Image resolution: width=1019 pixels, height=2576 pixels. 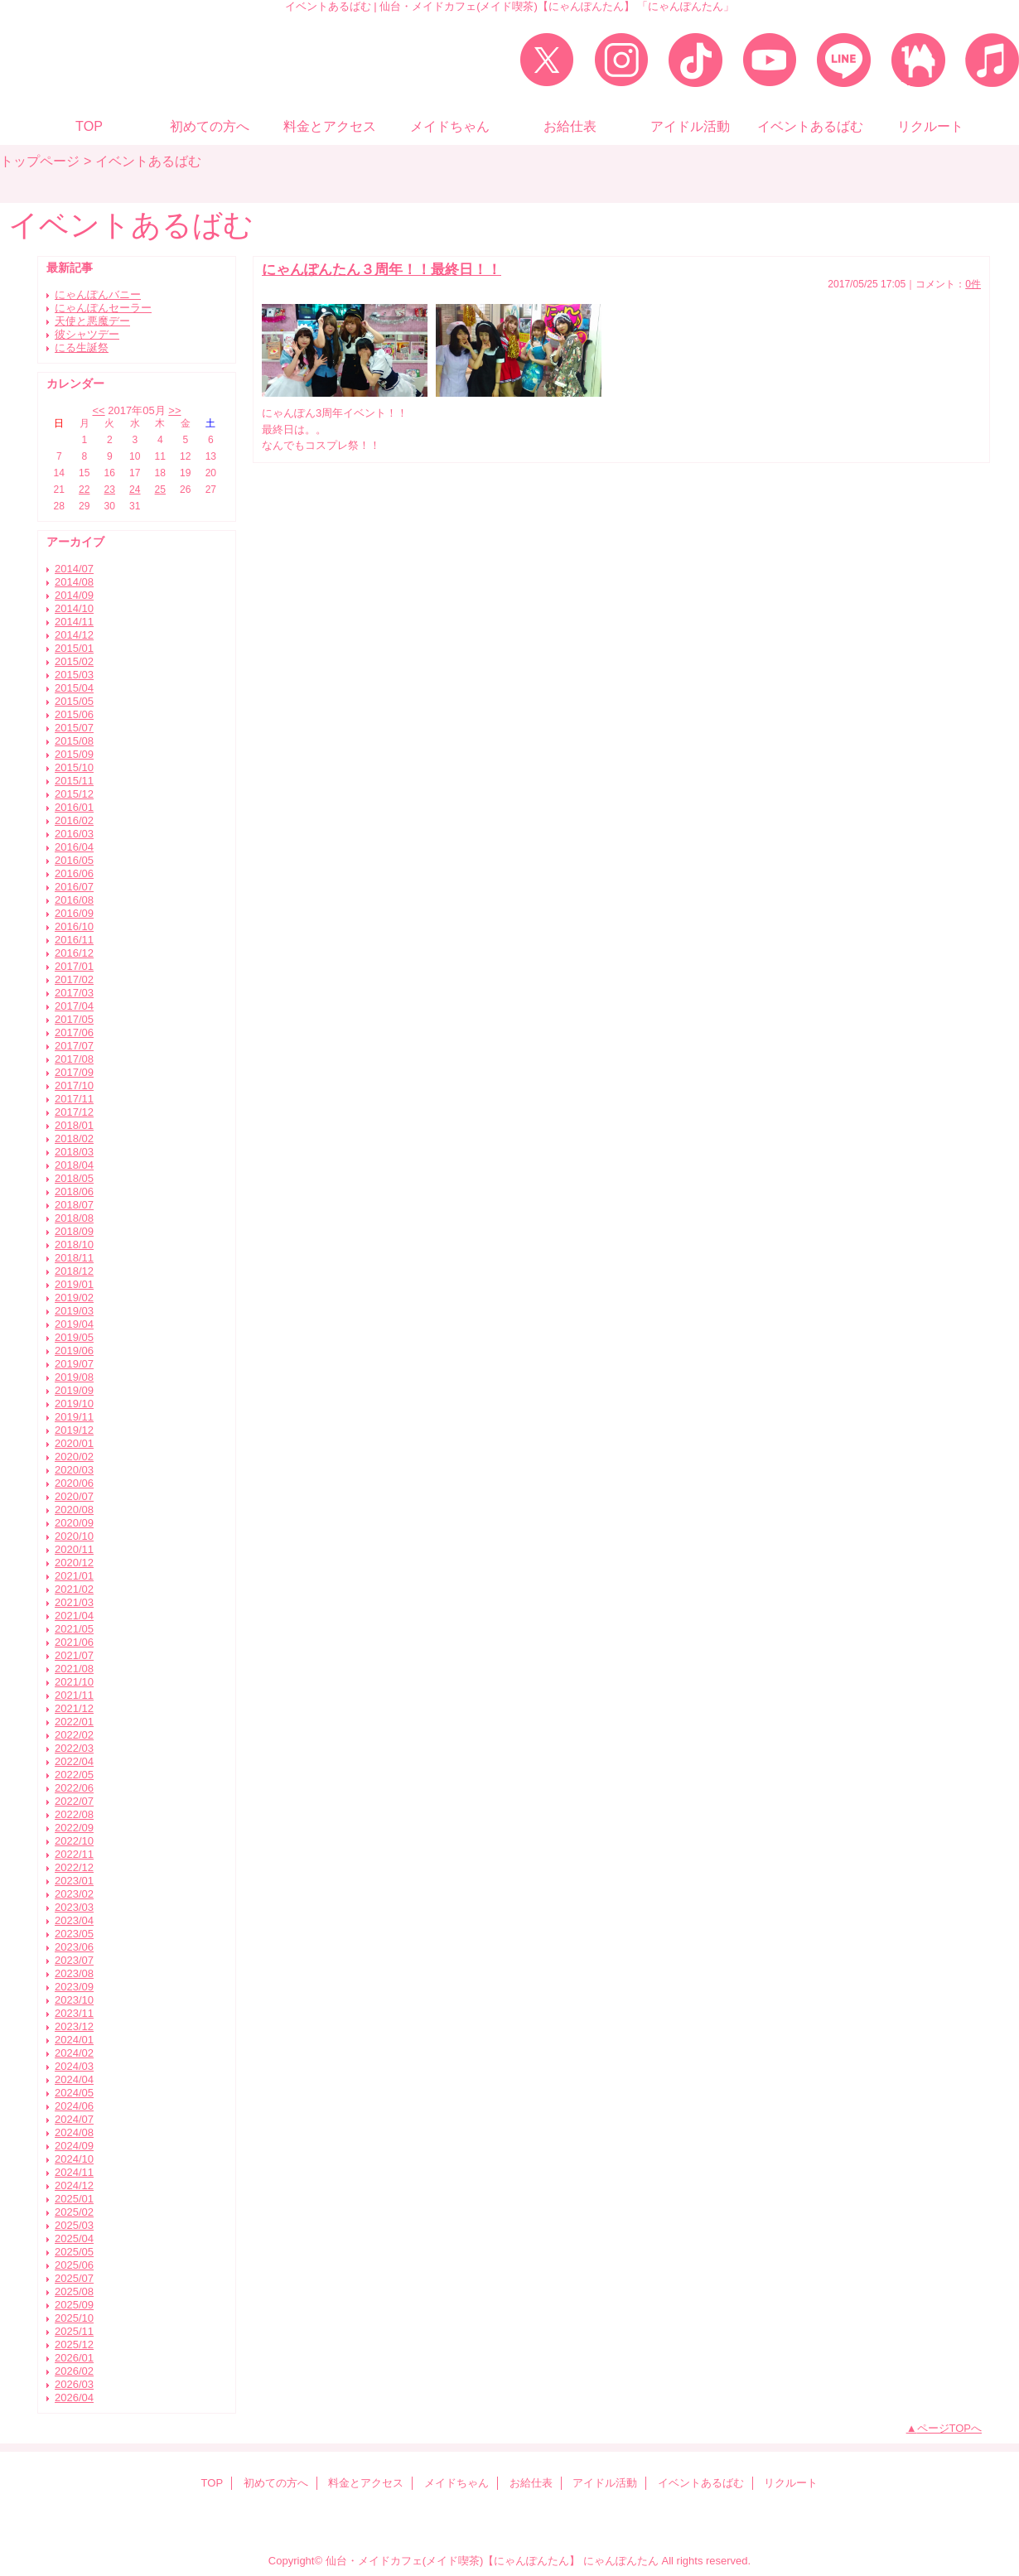 What do you see at coordinates (74, 1072) in the screenshot?
I see `2017/09` at bounding box center [74, 1072].